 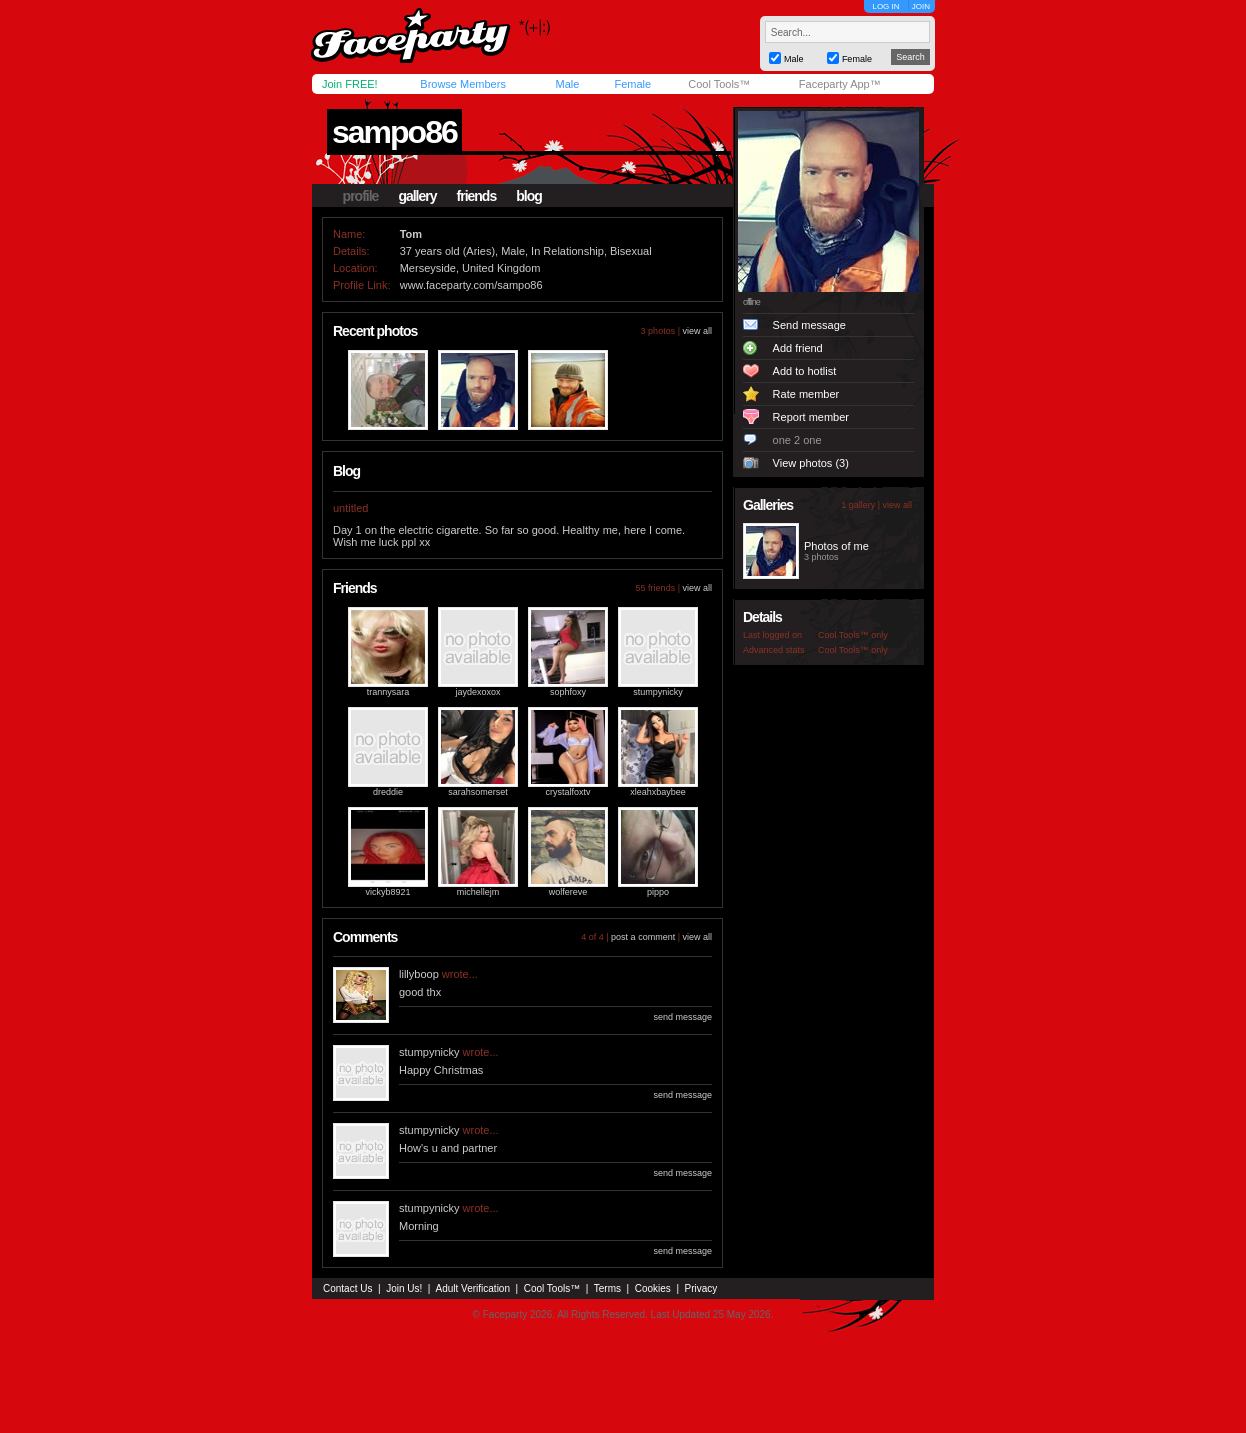 What do you see at coordinates (567, 792) in the screenshot?
I see `crystalfoxtv` at bounding box center [567, 792].